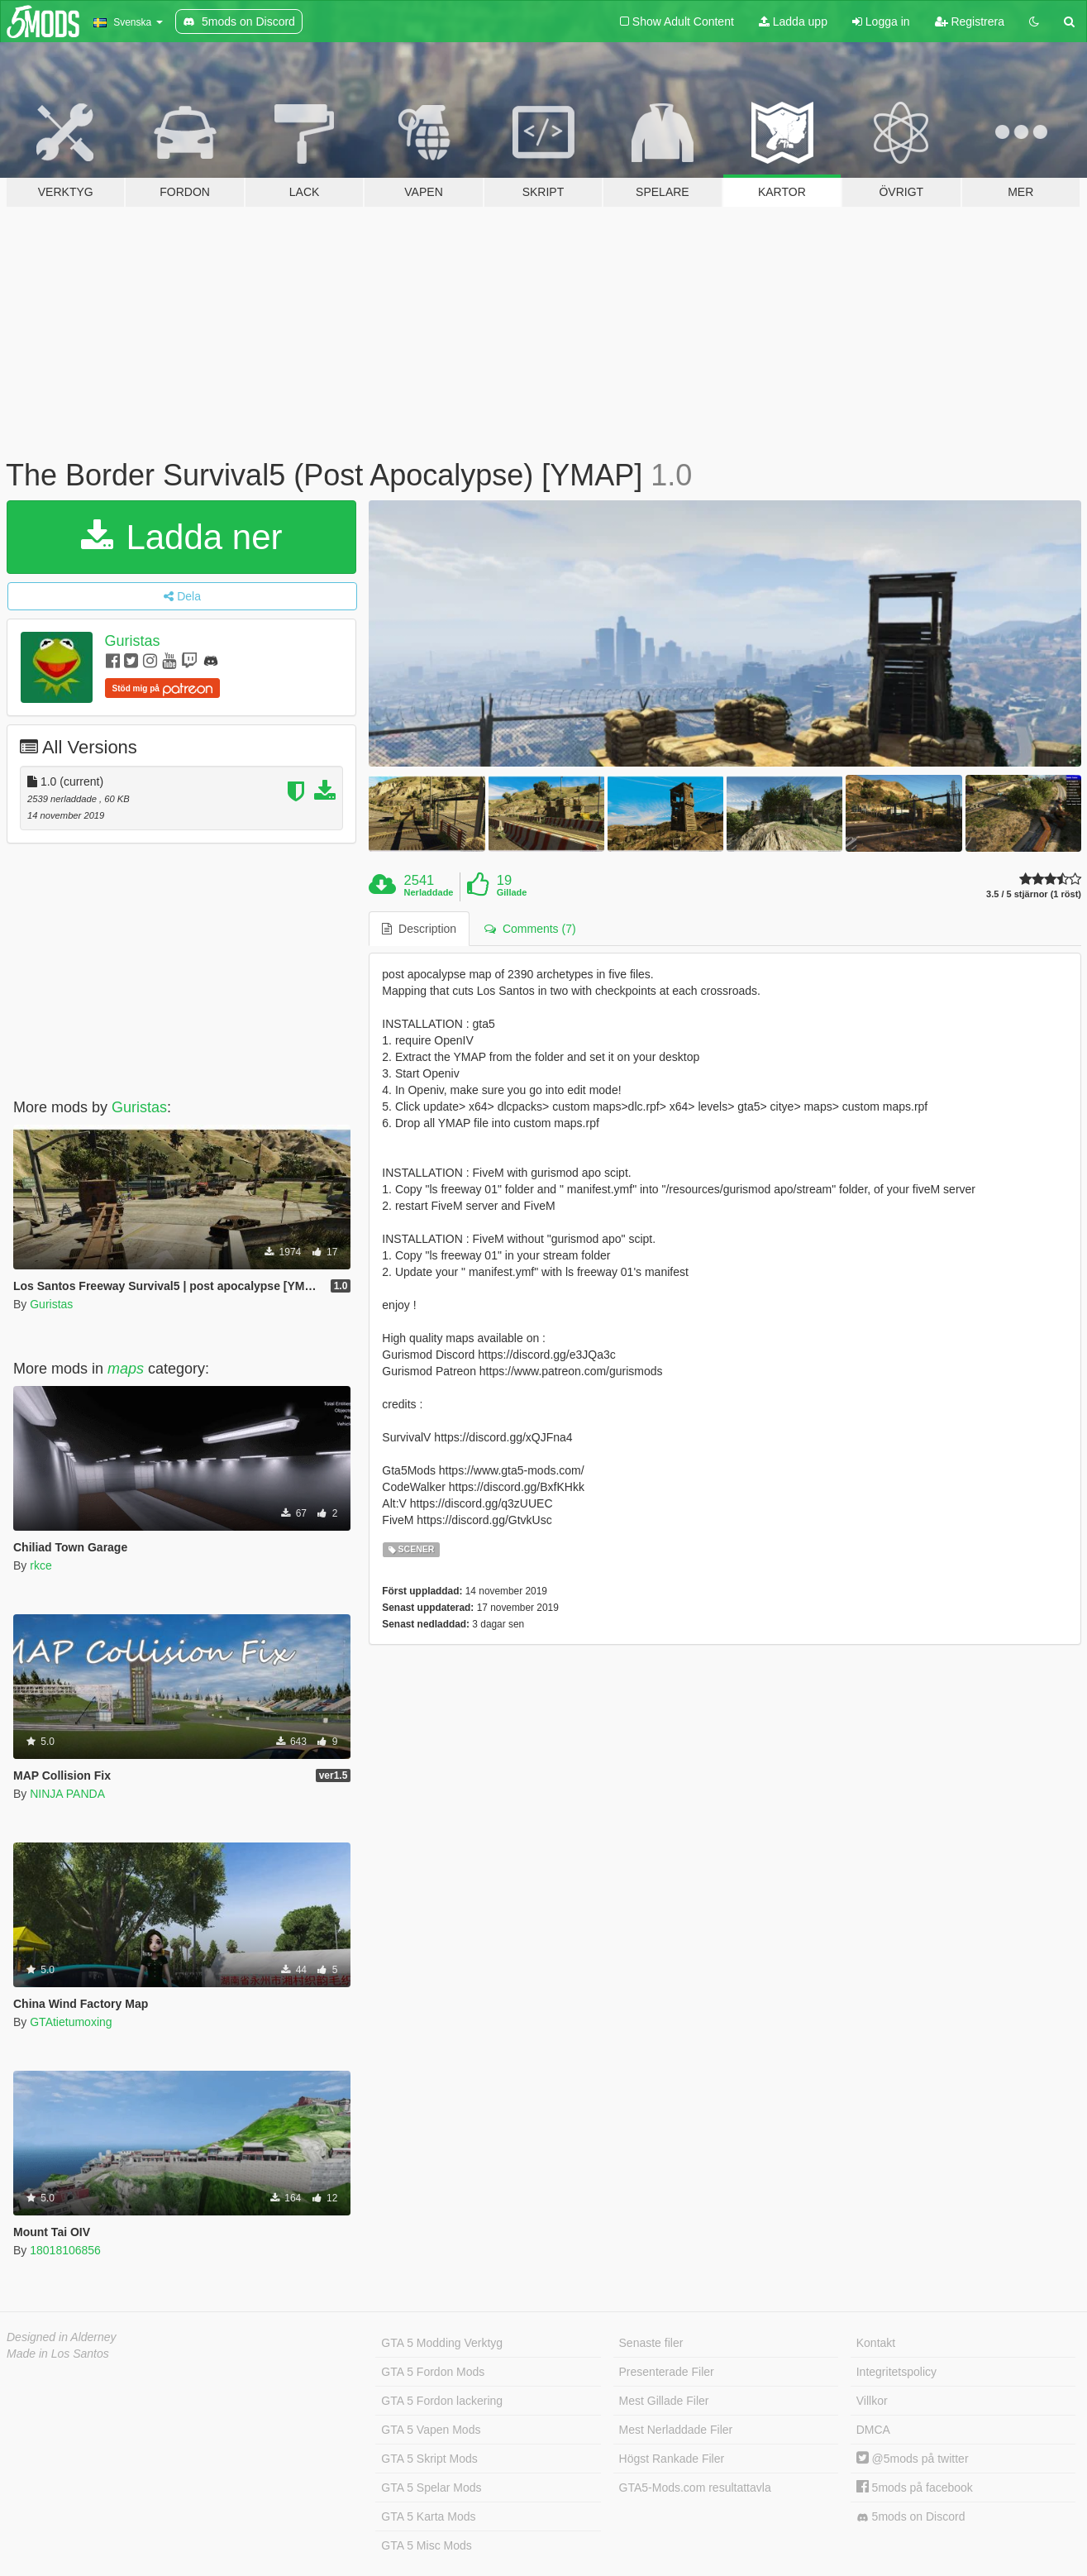 The height and width of the screenshot is (2576, 1087). Describe the element at coordinates (40, 1565) in the screenshot. I see `rkce` at that location.